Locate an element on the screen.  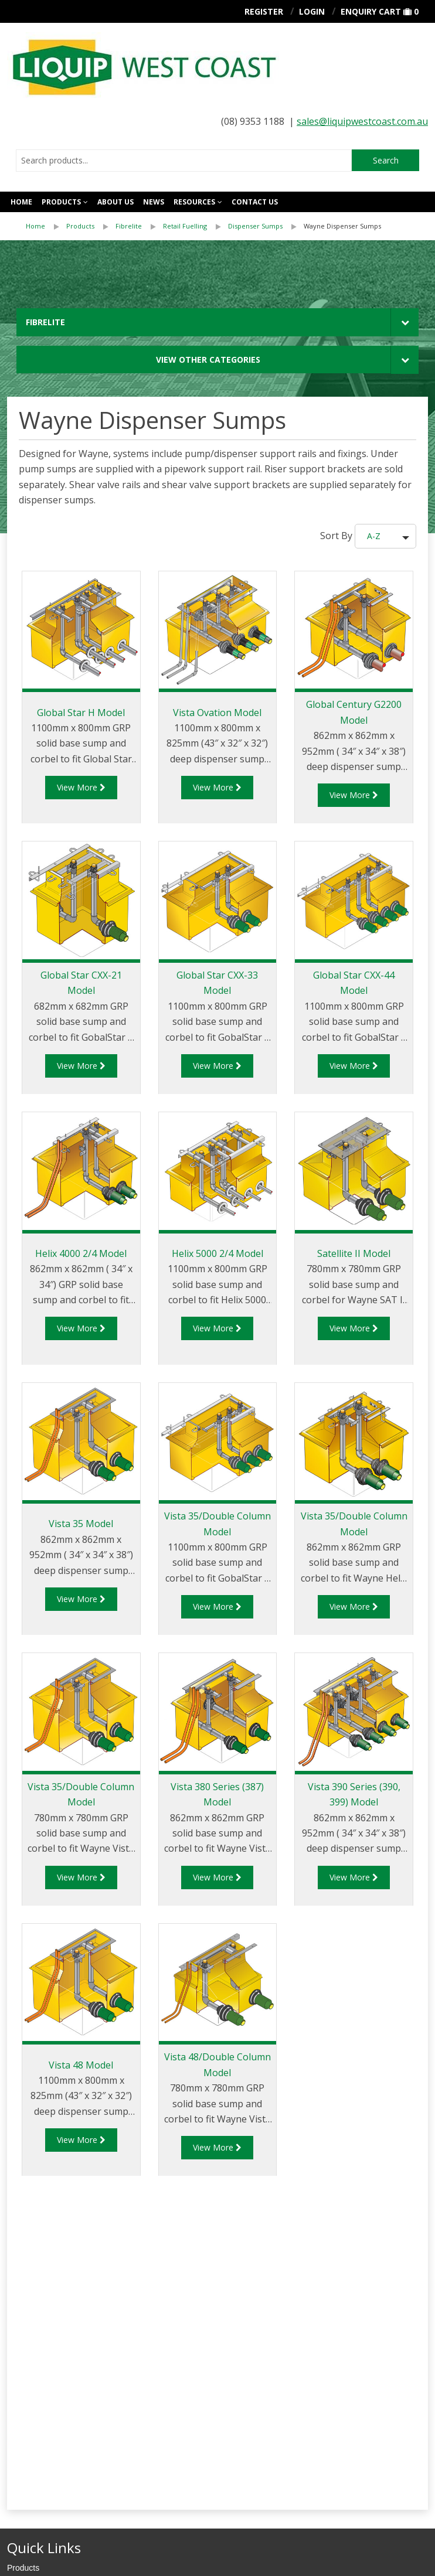
Search is located at coordinates (386, 160).